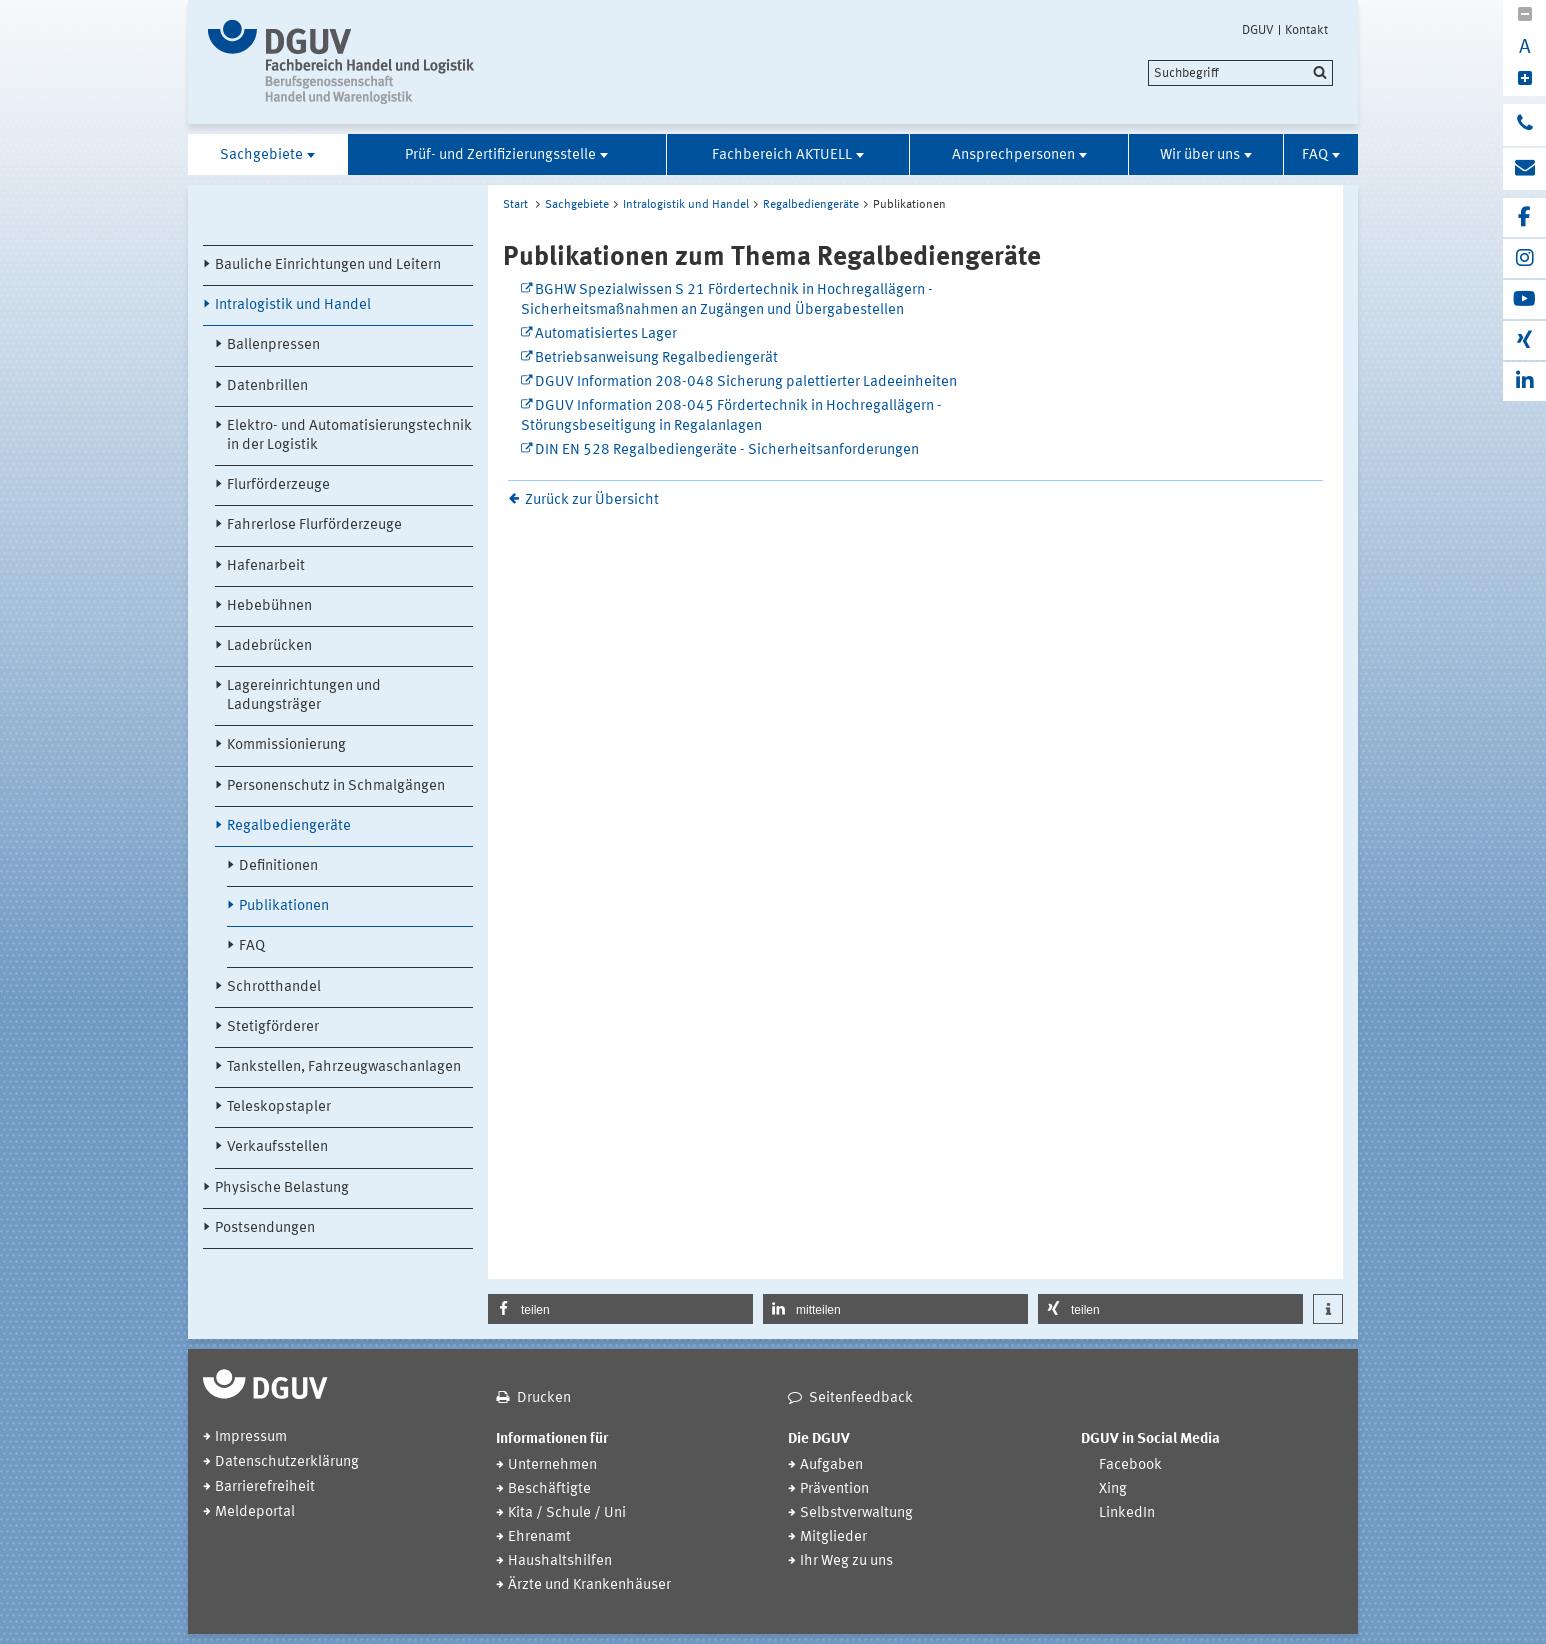 Image resolution: width=1546 pixels, height=1644 pixels. I want to click on Mitglieder, so click(833, 1537).